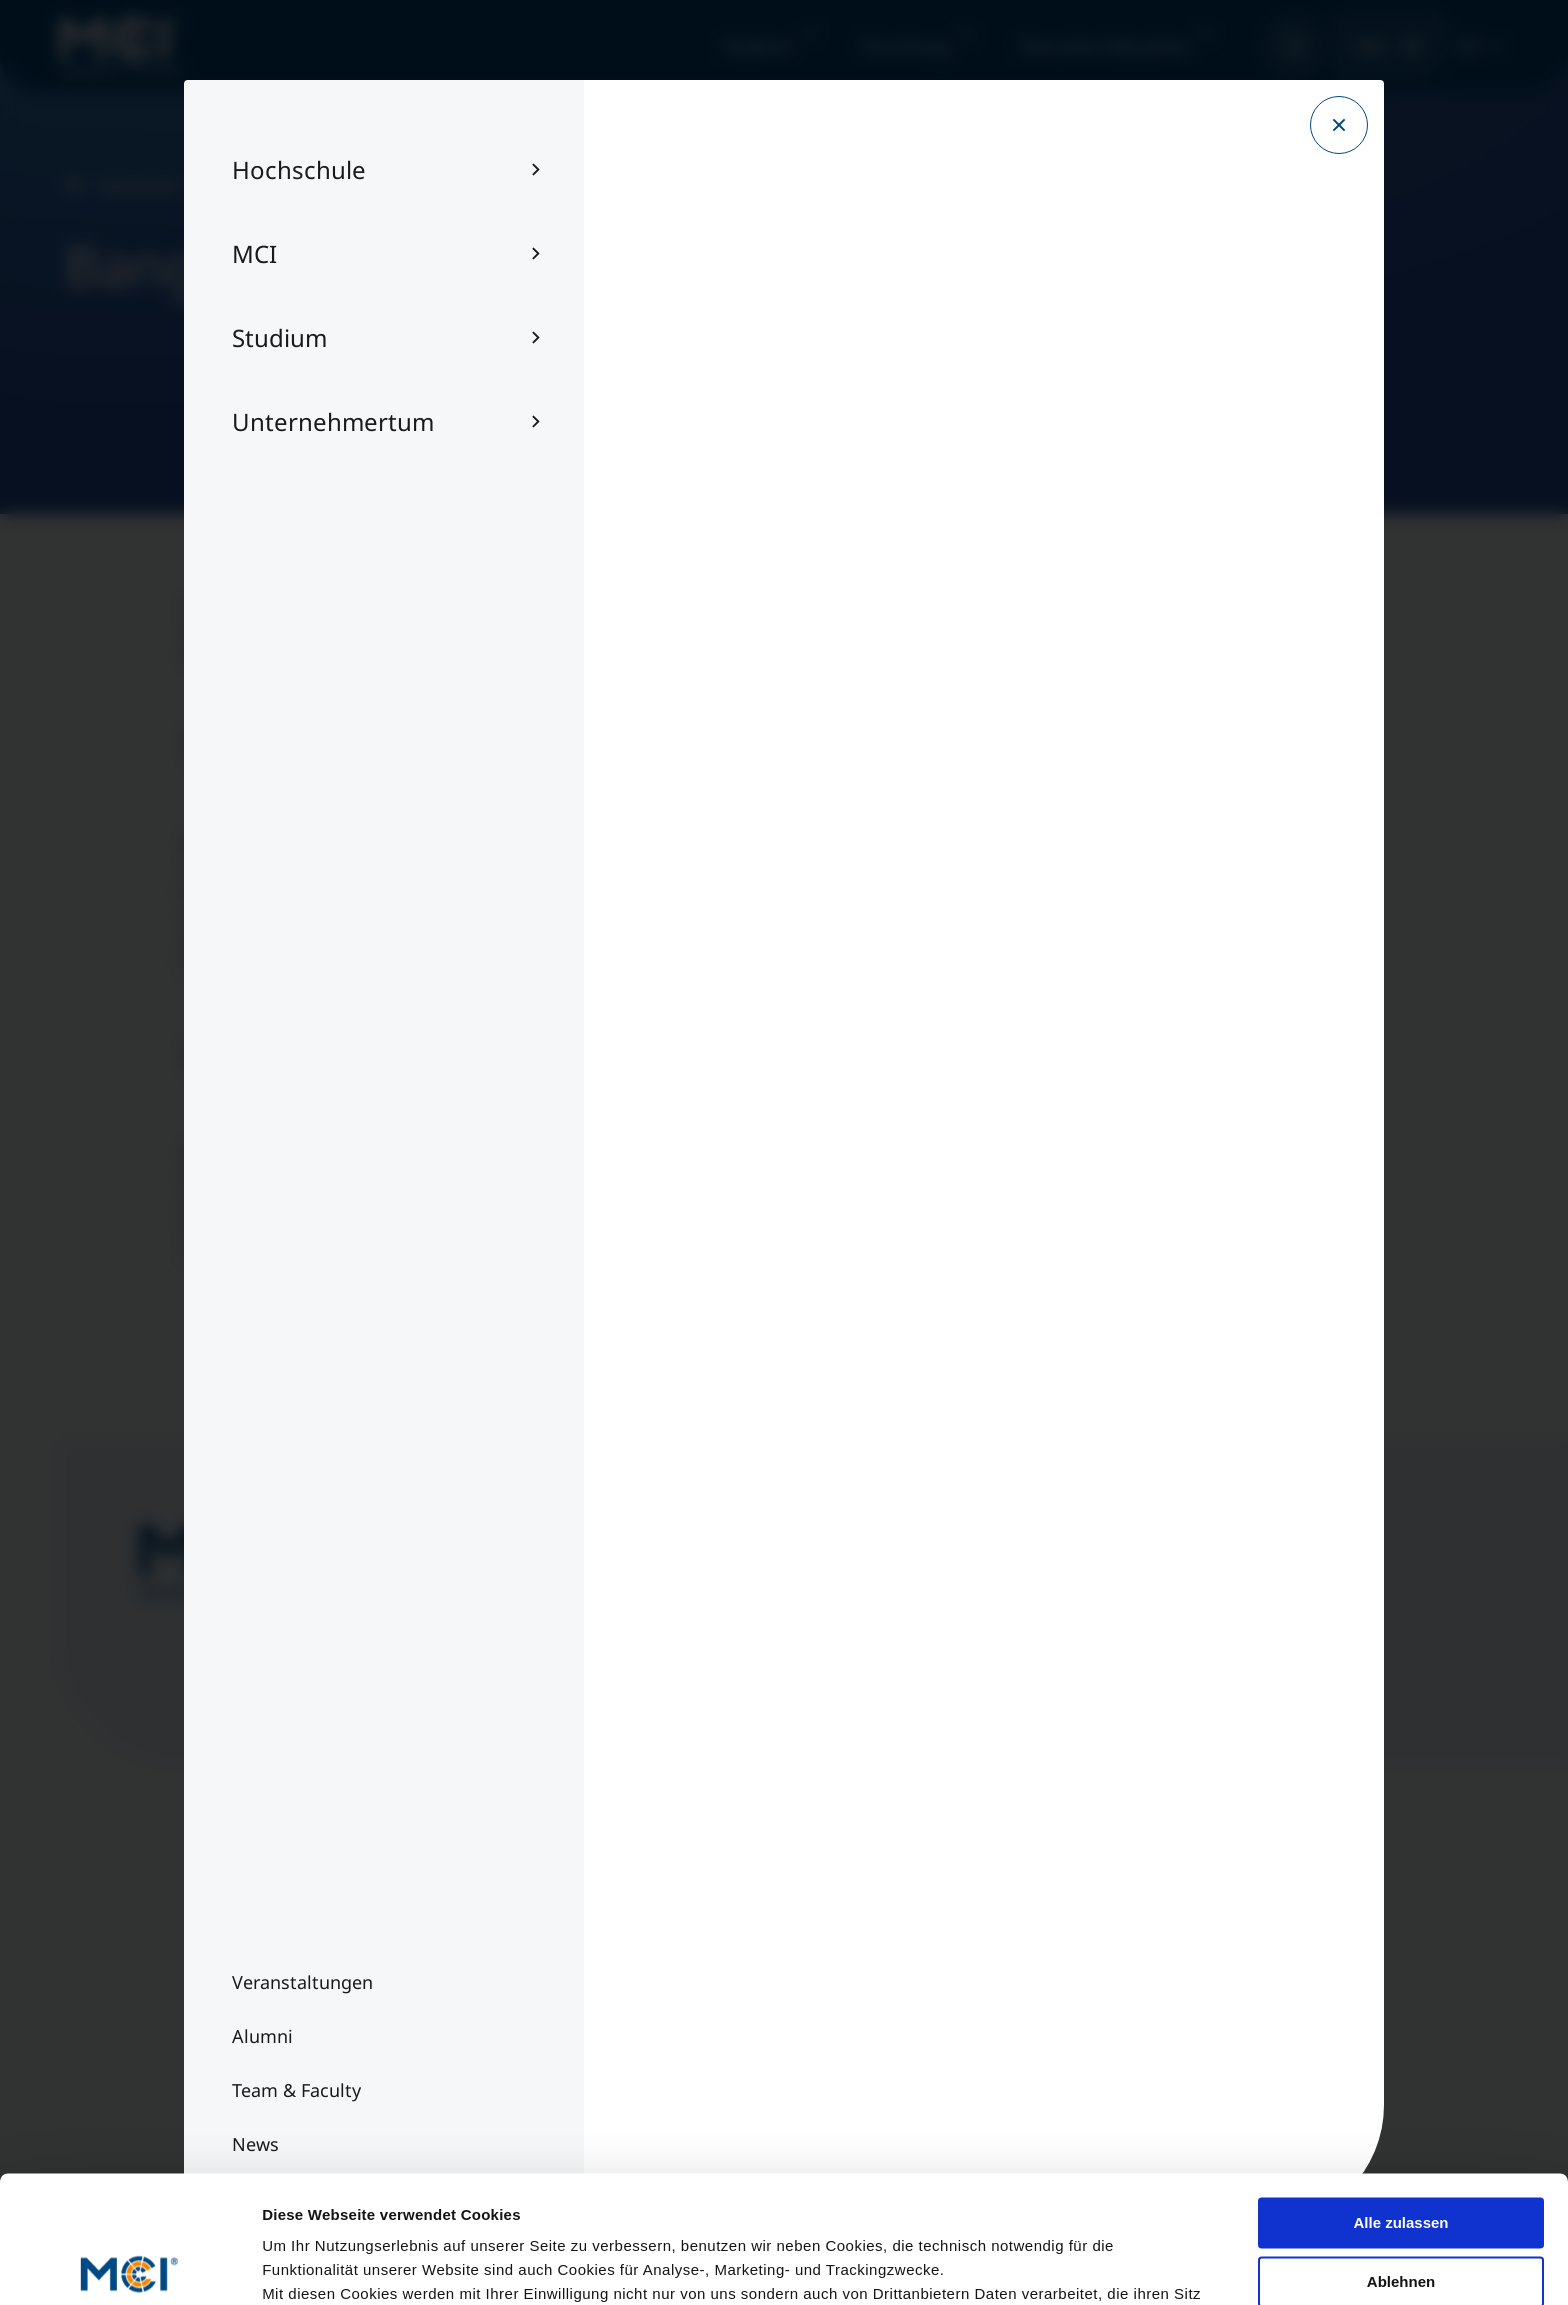  What do you see at coordinates (234, 2004) in the screenshot?
I see `Alumni` at bounding box center [234, 2004].